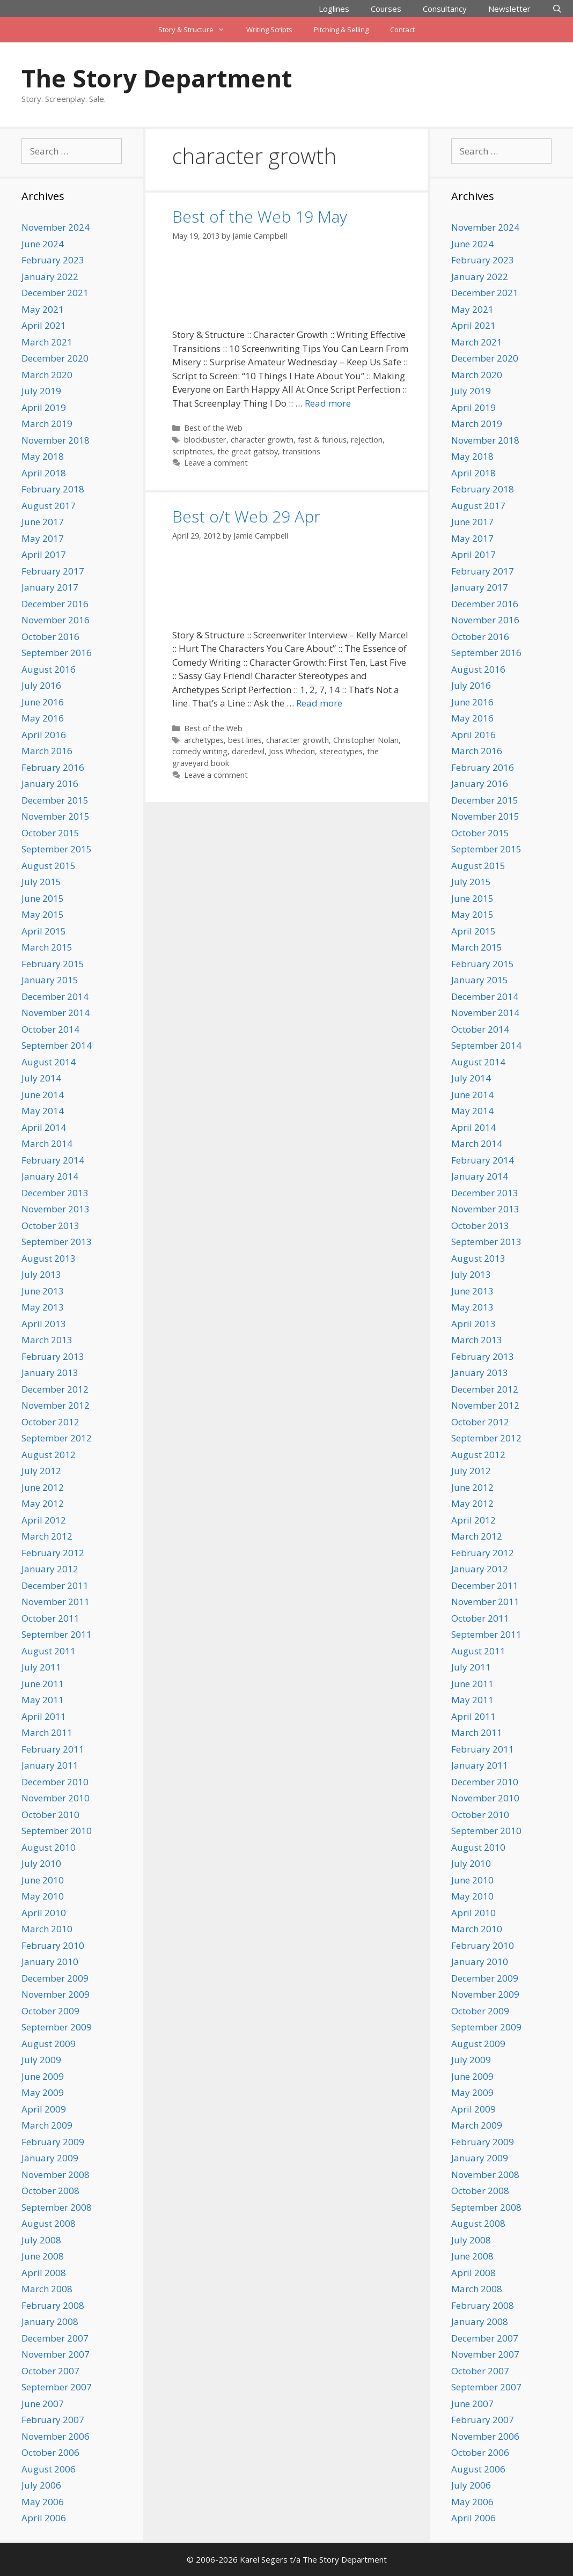 Image resolution: width=573 pixels, height=2576 pixels. What do you see at coordinates (41, 2485) in the screenshot?
I see `July 2006` at bounding box center [41, 2485].